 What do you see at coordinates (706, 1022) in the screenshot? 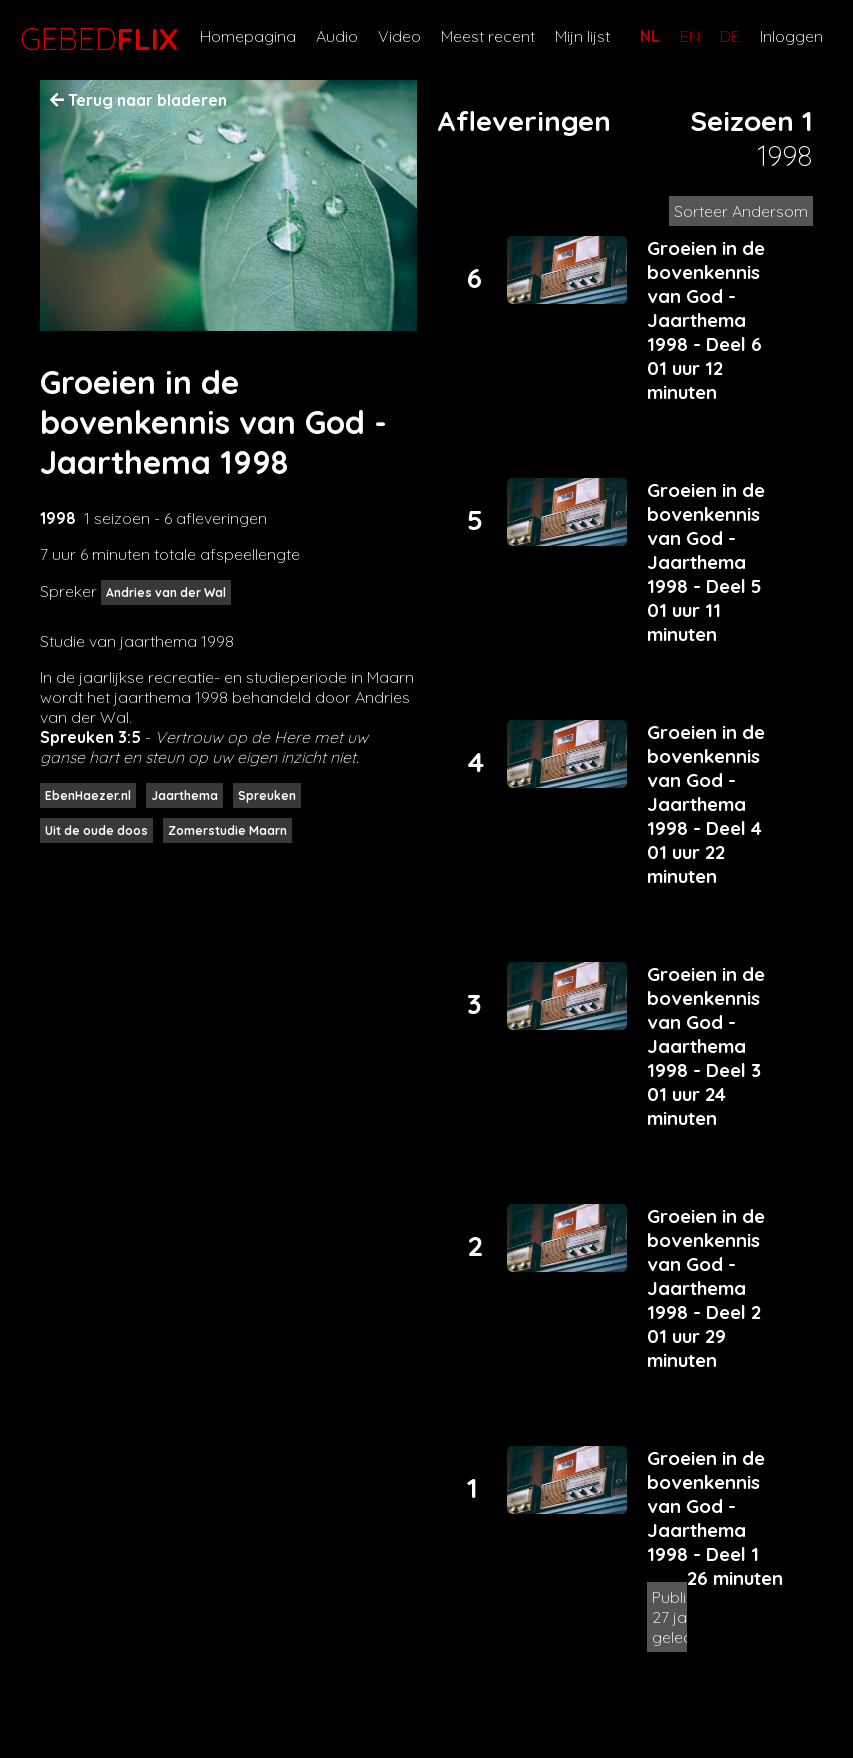
I see `Groeien in de bovenkennis van God - Jaarthema 1998 - Deel 3` at bounding box center [706, 1022].